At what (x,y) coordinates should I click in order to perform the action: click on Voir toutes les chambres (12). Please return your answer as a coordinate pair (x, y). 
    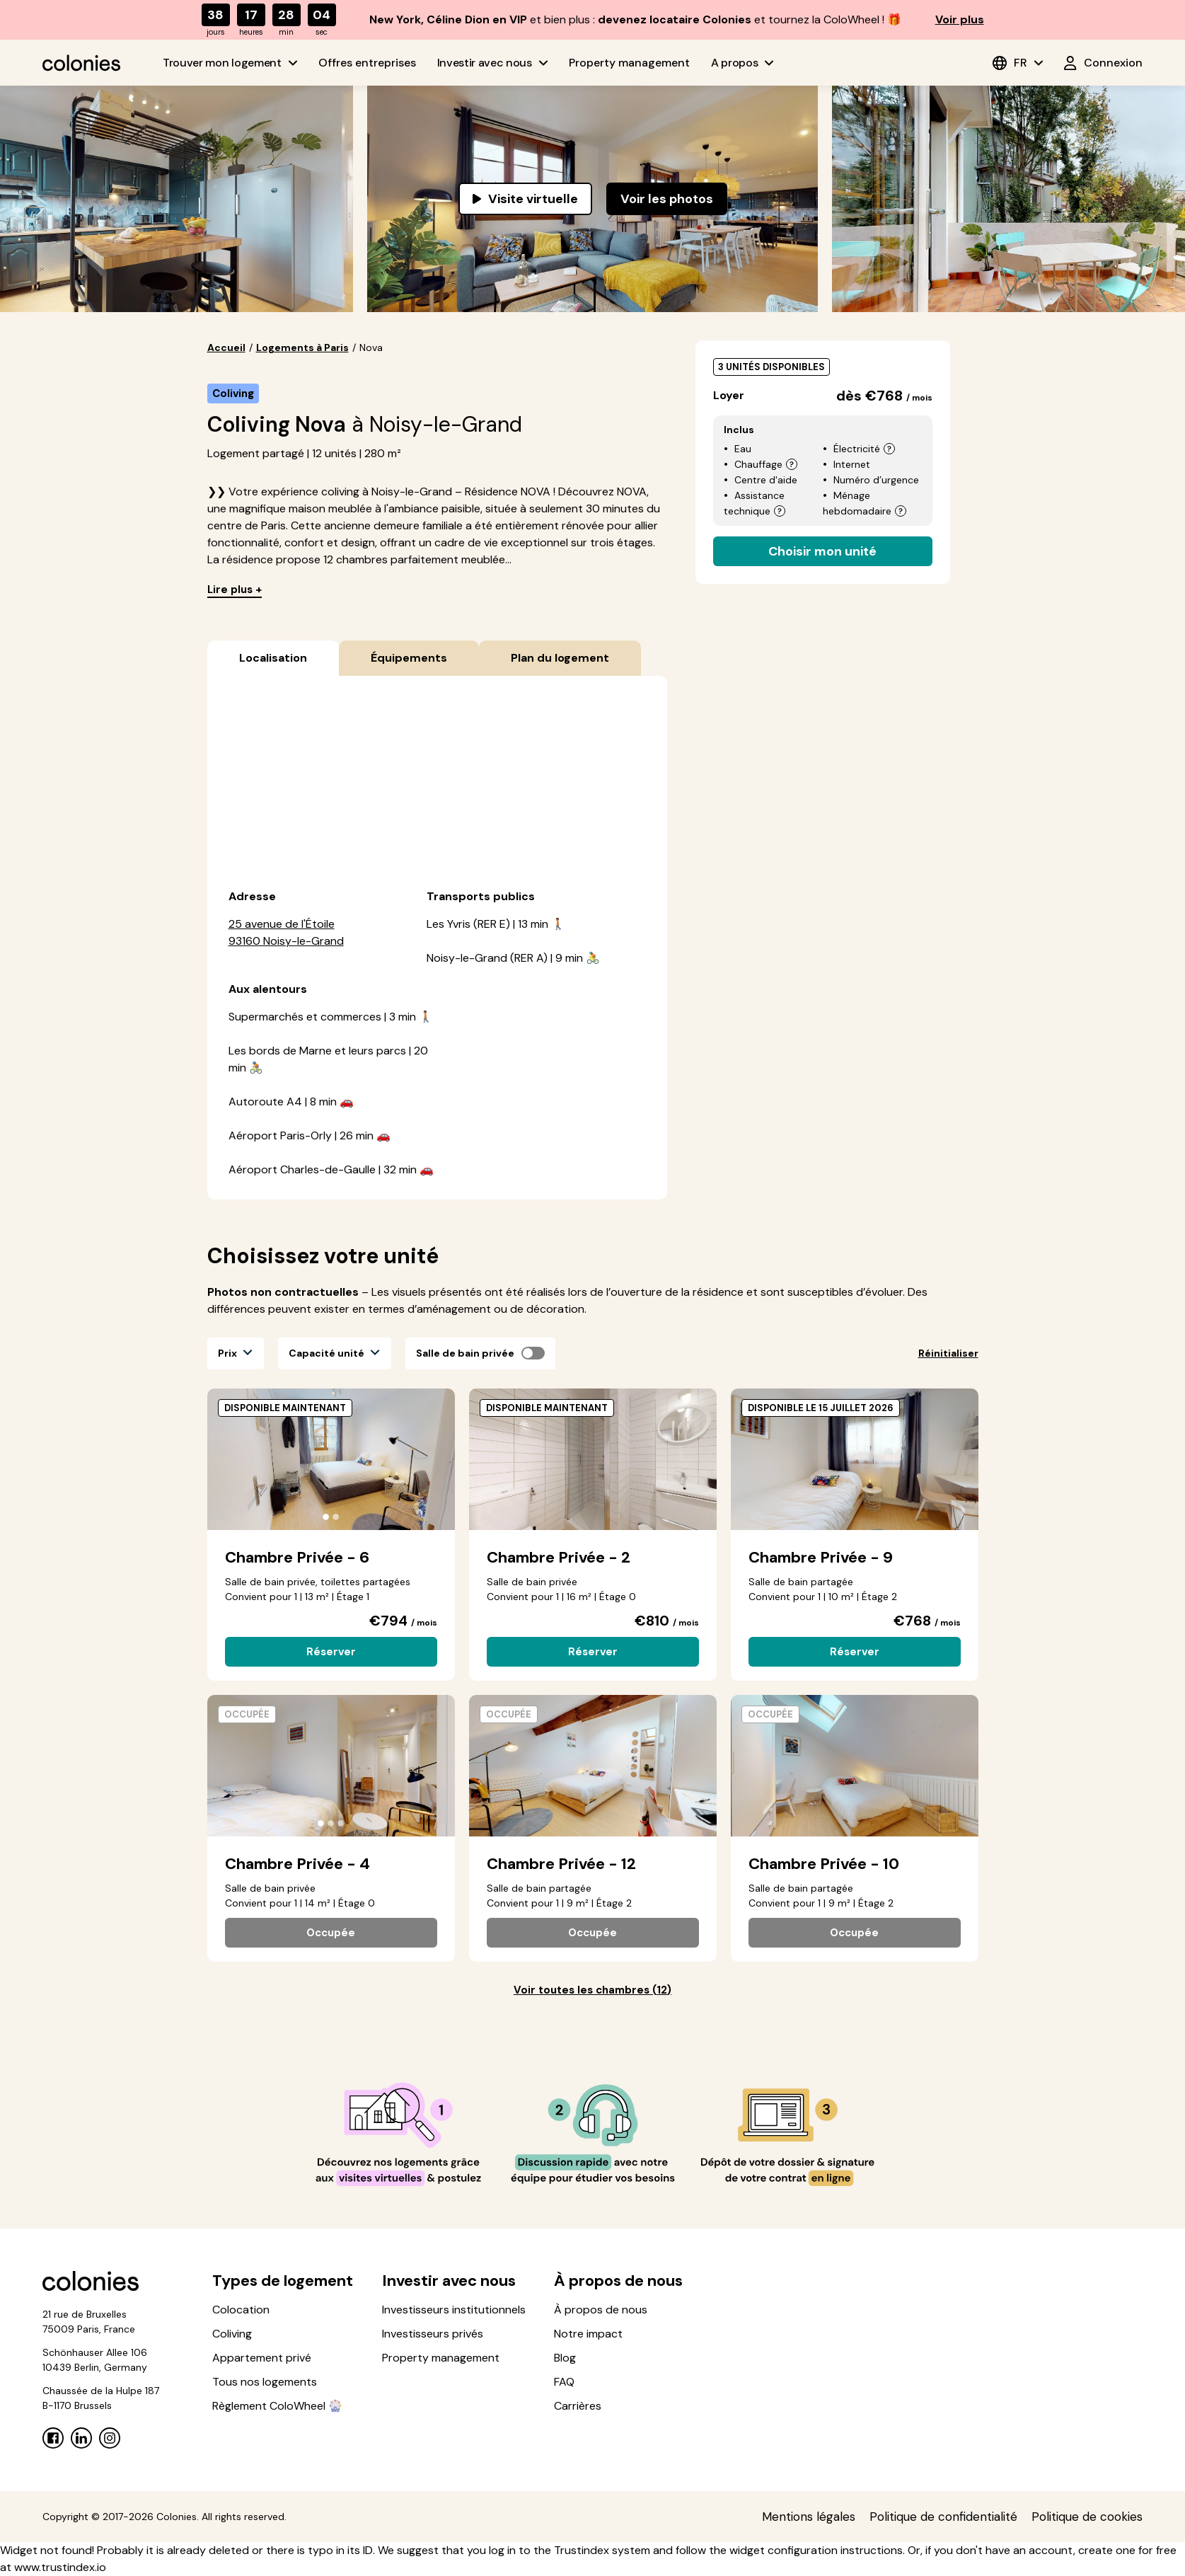
    Looking at the image, I should click on (592, 1990).